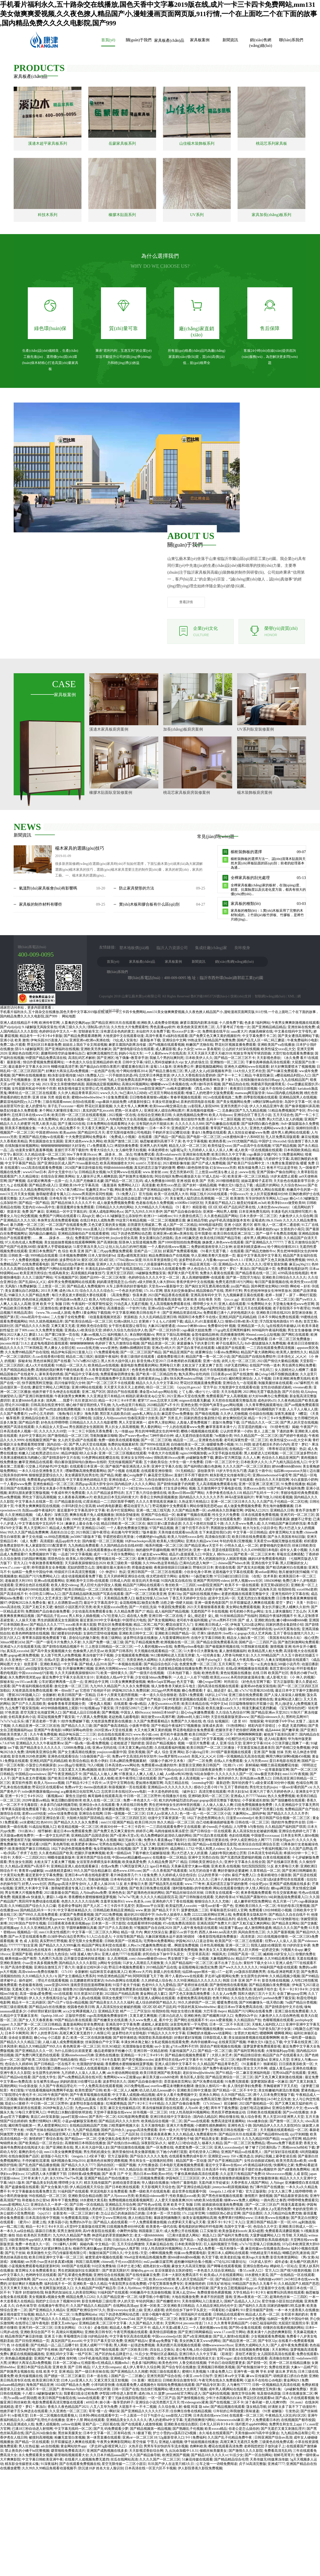 This screenshot has height=2576, width=320. What do you see at coordinates (124, 2459) in the screenshot?
I see `丝瓜在线网站高清` at bounding box center [124, 2459].